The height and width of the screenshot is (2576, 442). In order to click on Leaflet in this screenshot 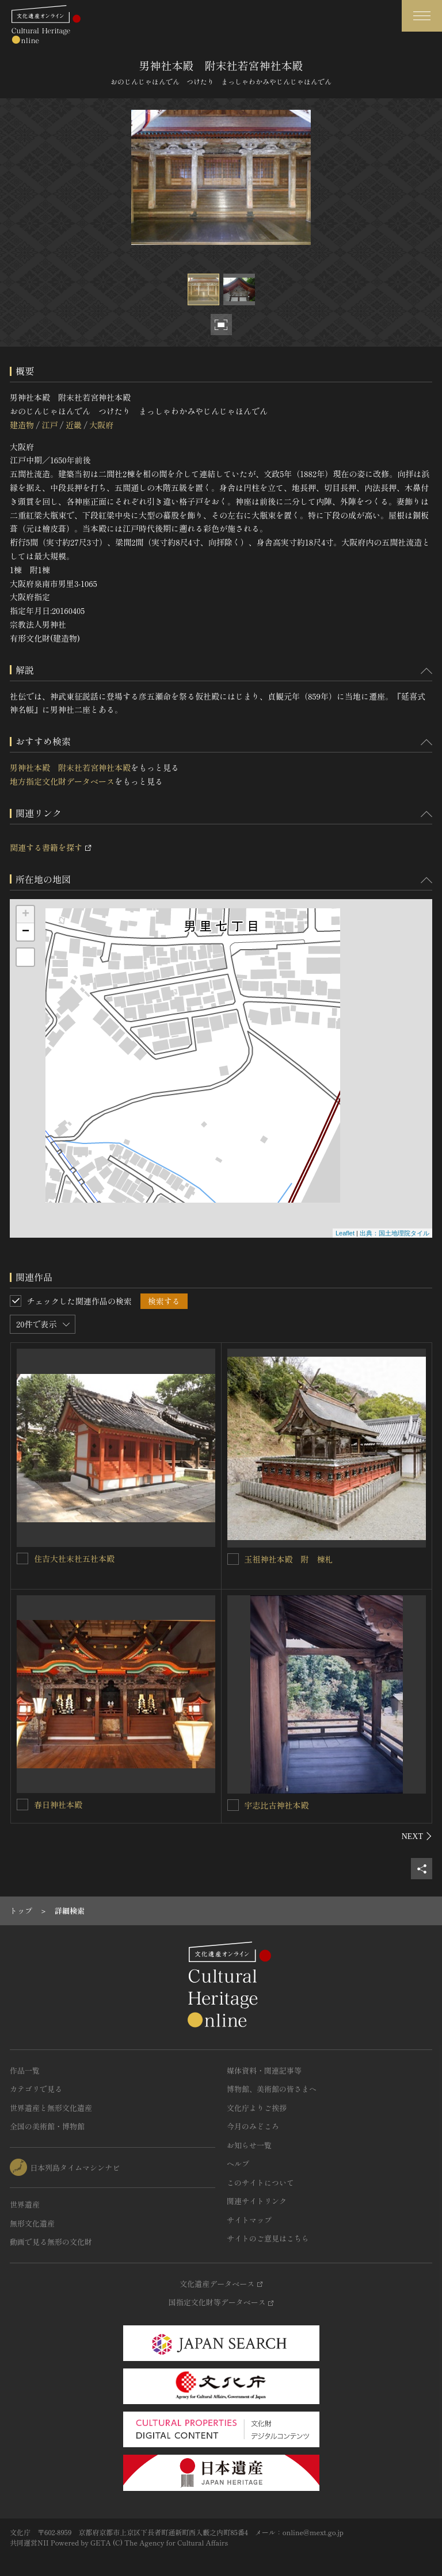, I will do `click(345, 1233)`.